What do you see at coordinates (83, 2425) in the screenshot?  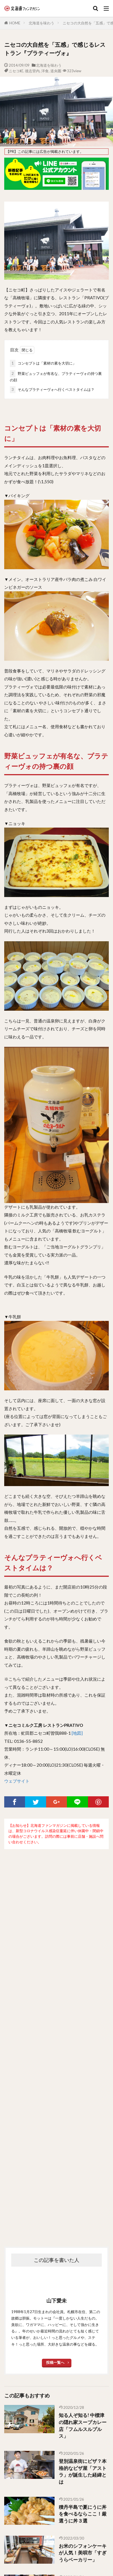 I see `知る人ぞ知る! 中標津の隠れ家スープカレー店「フムルスルプルス」` at bounding box center [83, 2425].